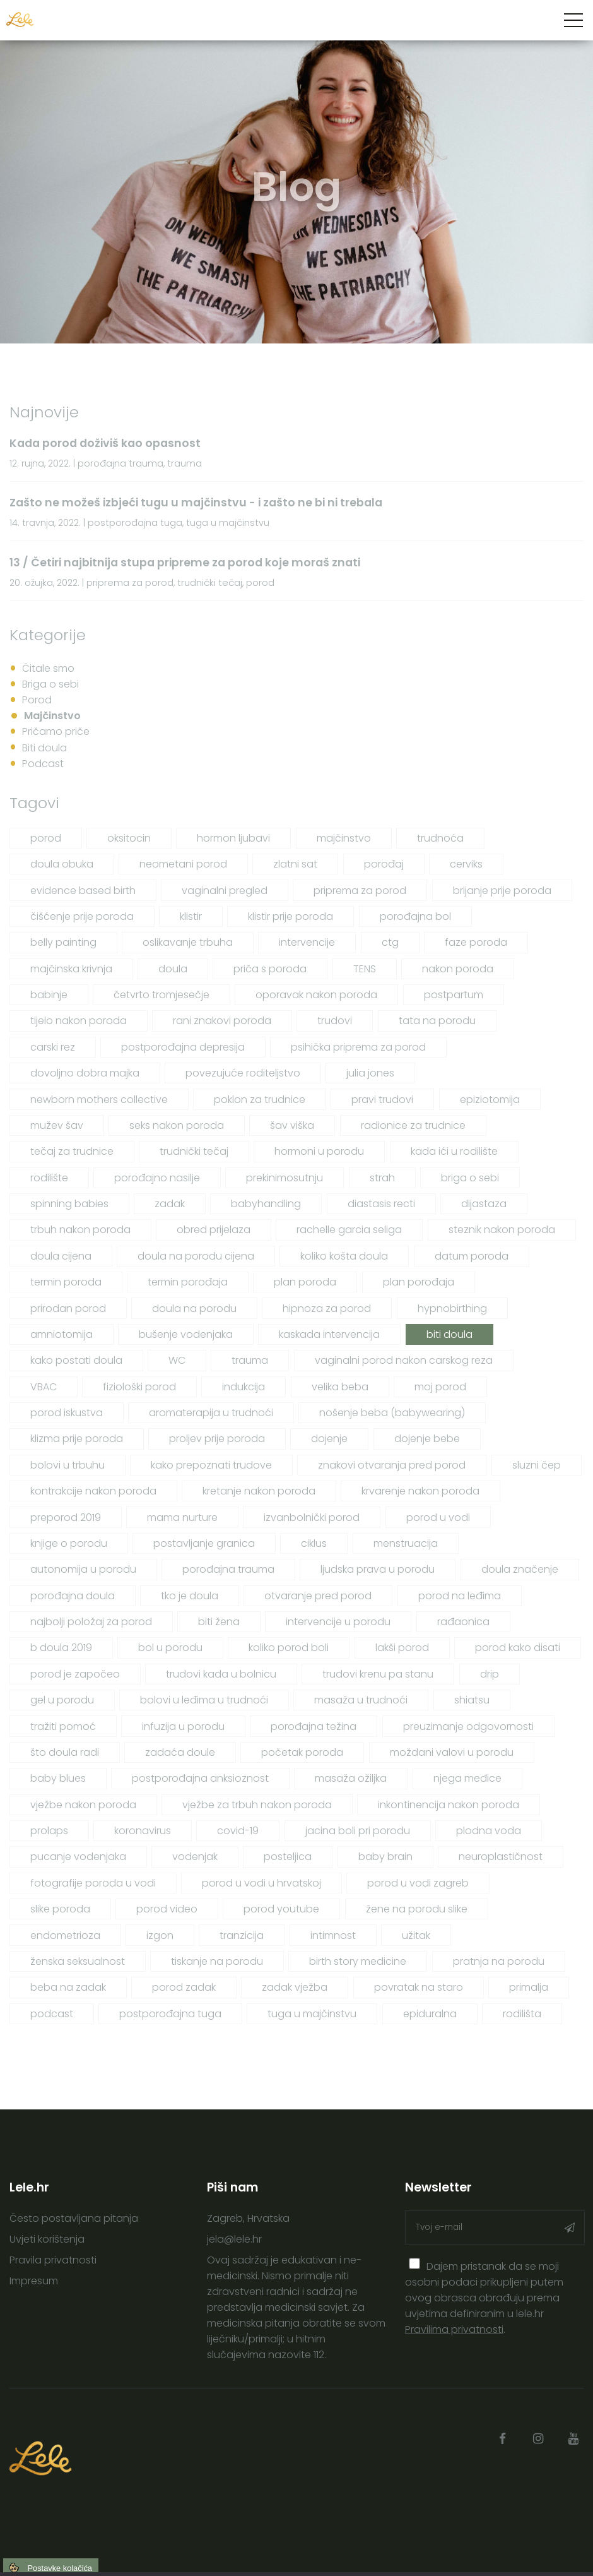 The width and height of the screenshot is (593, 2576). What do you see at coordinates (82, 916) in the screenshot?
I see `čišćenje prije poroda` at bounding box center [82, 916].